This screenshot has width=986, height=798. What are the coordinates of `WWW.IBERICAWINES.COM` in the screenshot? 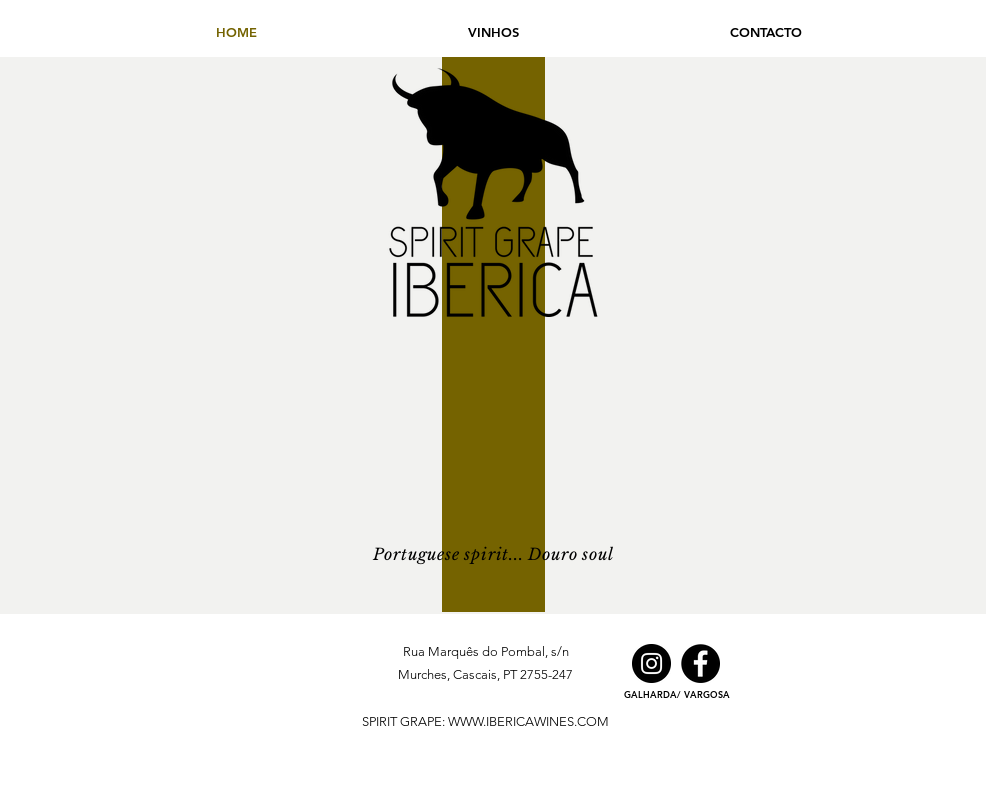 It's located at (528, 721).